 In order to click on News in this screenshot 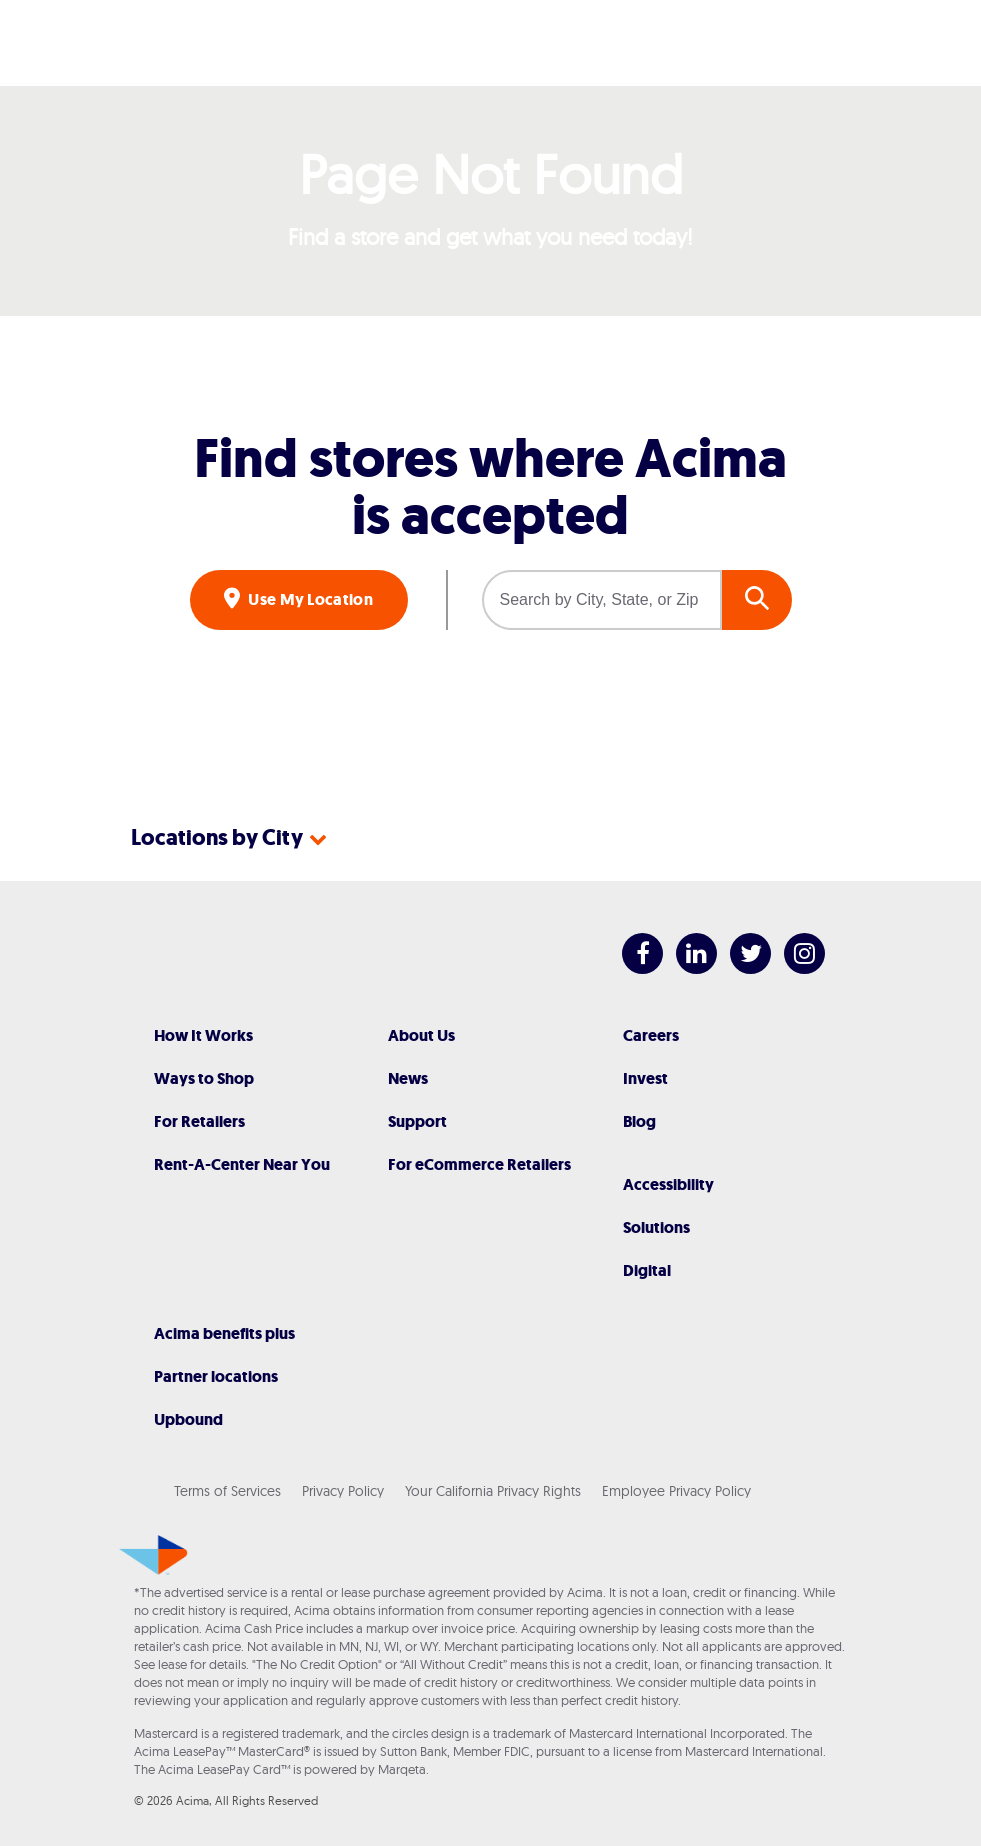, I will do `click(408, 1078)`.